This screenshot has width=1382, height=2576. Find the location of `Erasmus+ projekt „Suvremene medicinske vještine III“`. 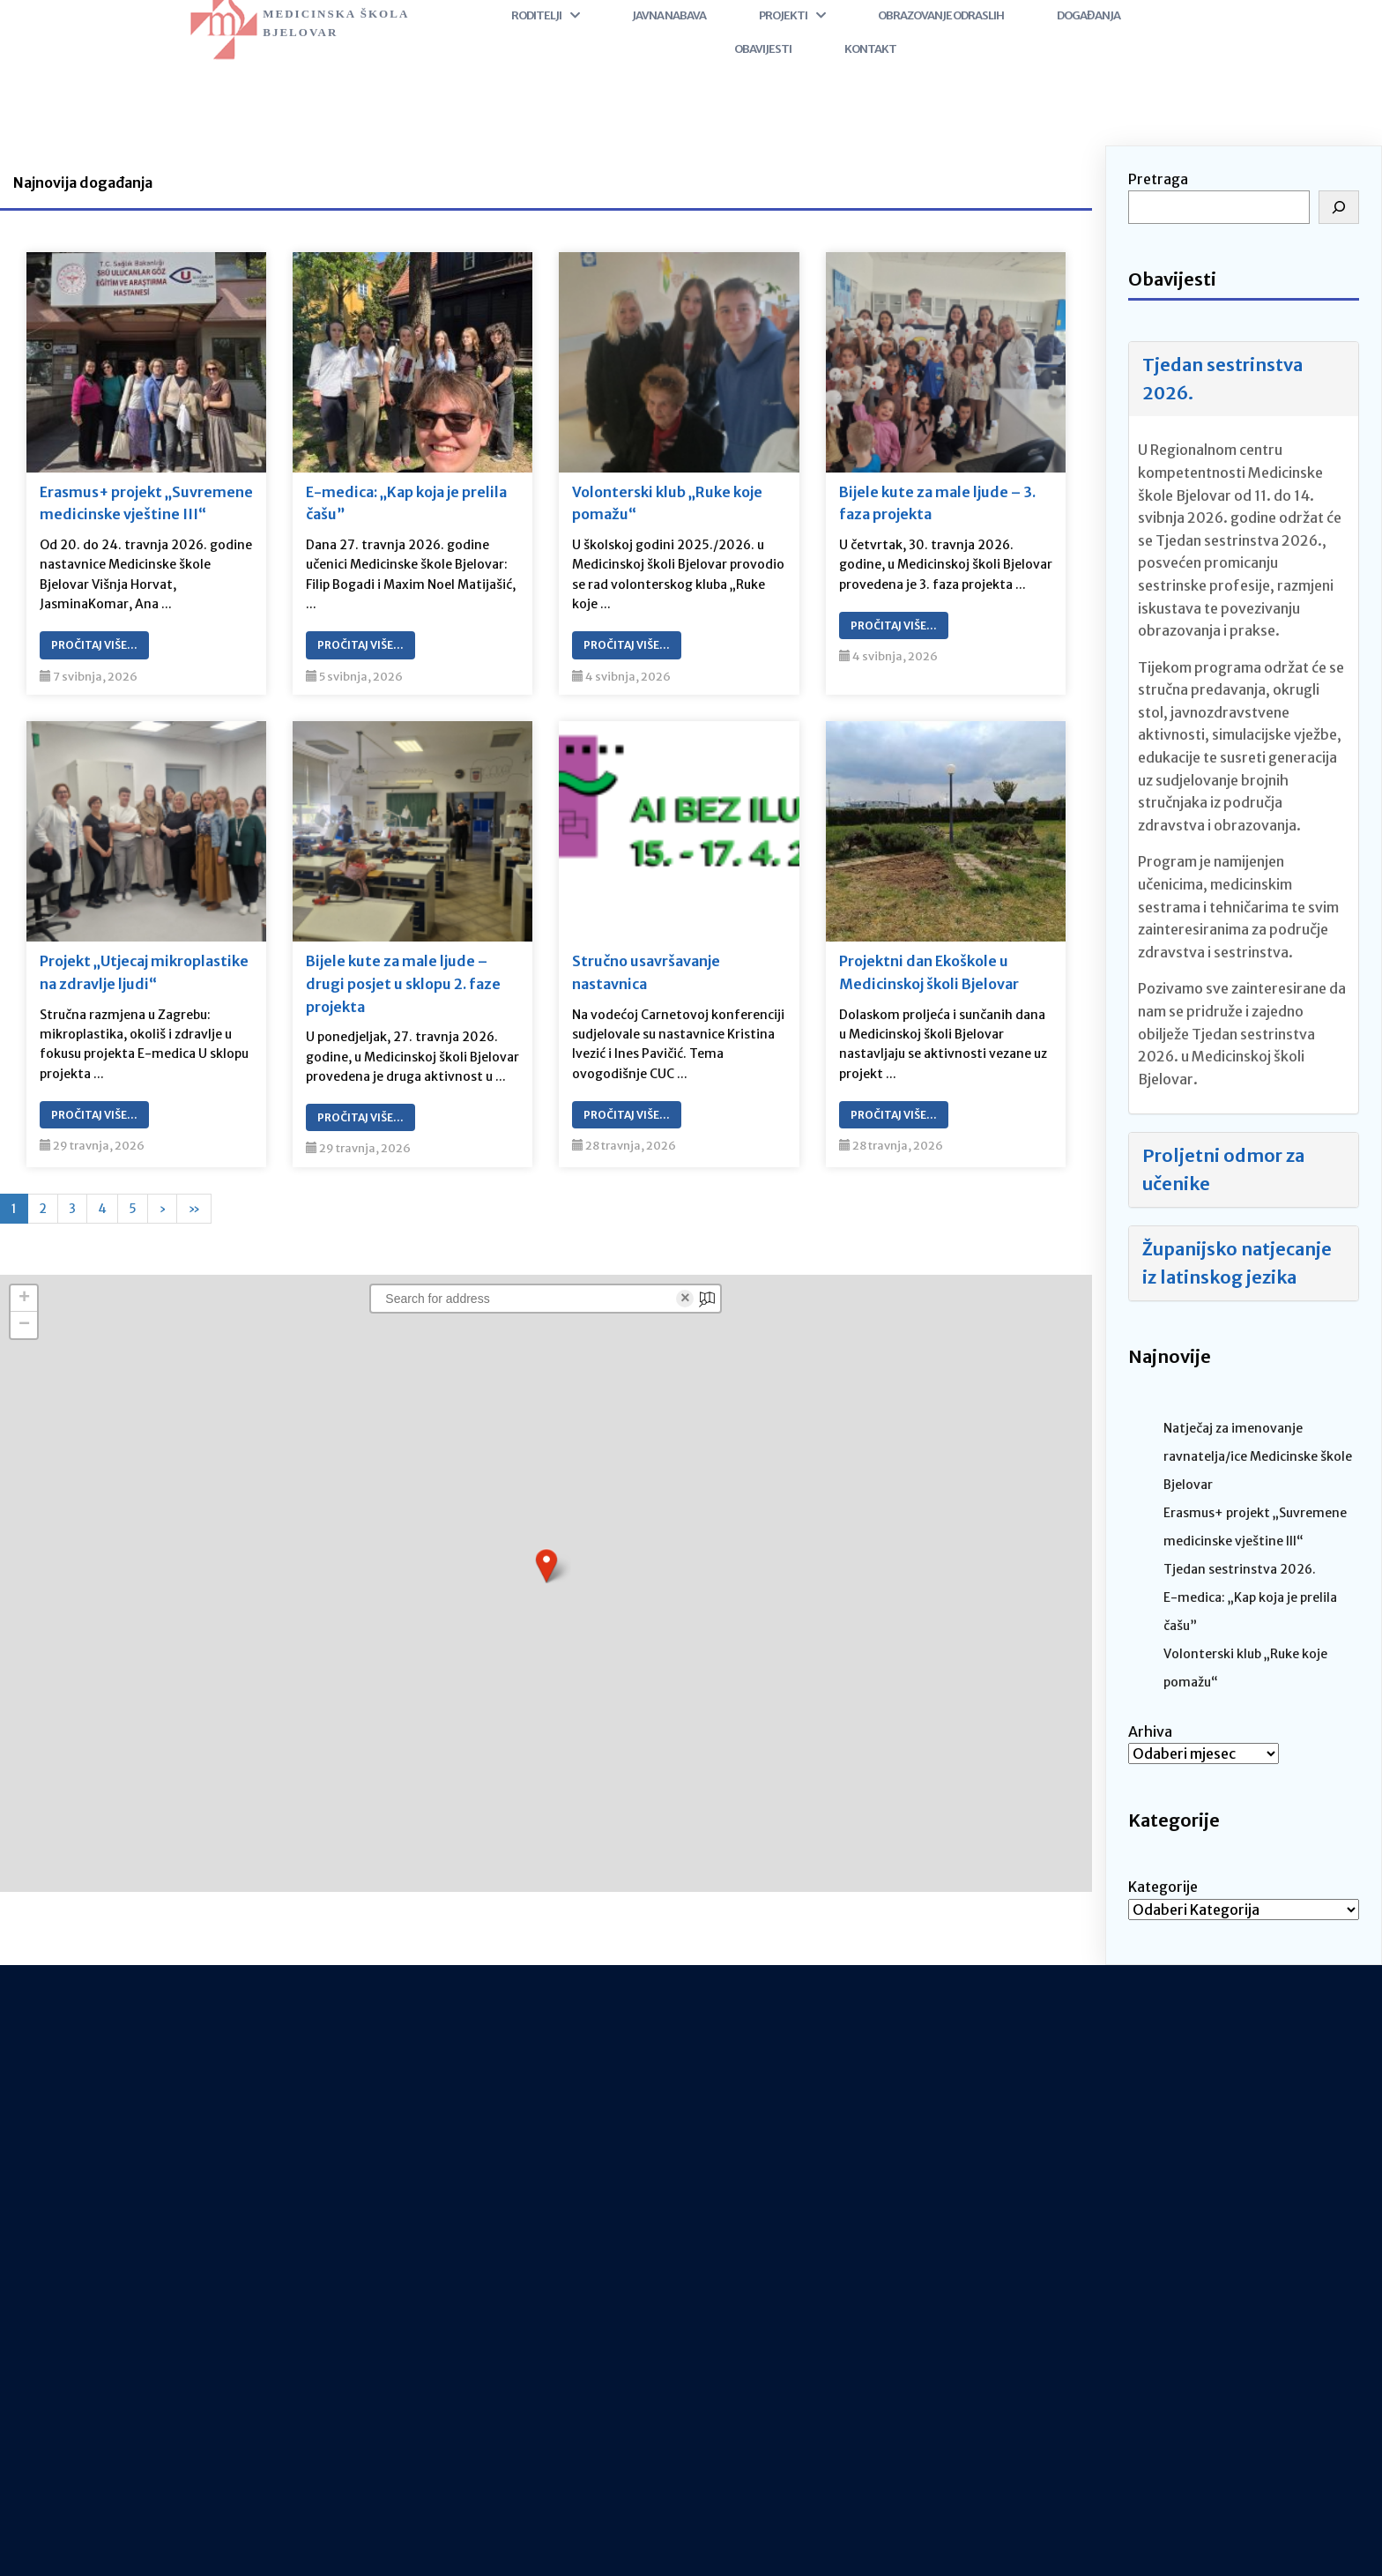

Erasmus+ projekt „Suvremene medicinske vještine III“ is located at coordinates (146, 503).